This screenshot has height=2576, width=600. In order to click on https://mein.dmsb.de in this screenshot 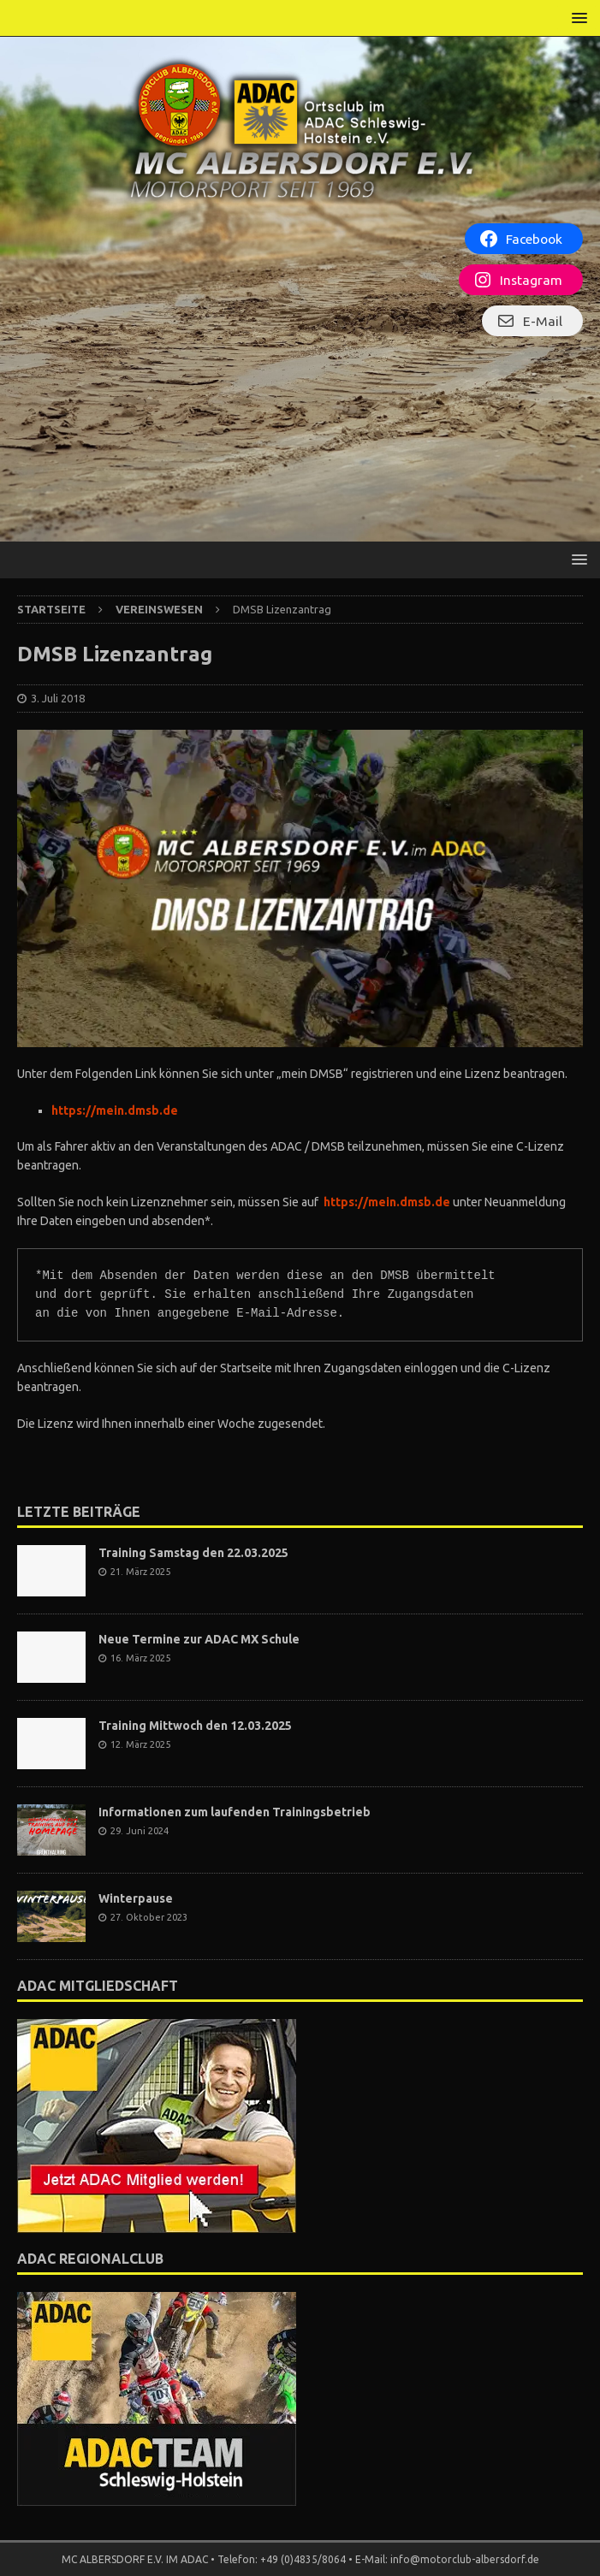, I will do `click(114, 1110)`.